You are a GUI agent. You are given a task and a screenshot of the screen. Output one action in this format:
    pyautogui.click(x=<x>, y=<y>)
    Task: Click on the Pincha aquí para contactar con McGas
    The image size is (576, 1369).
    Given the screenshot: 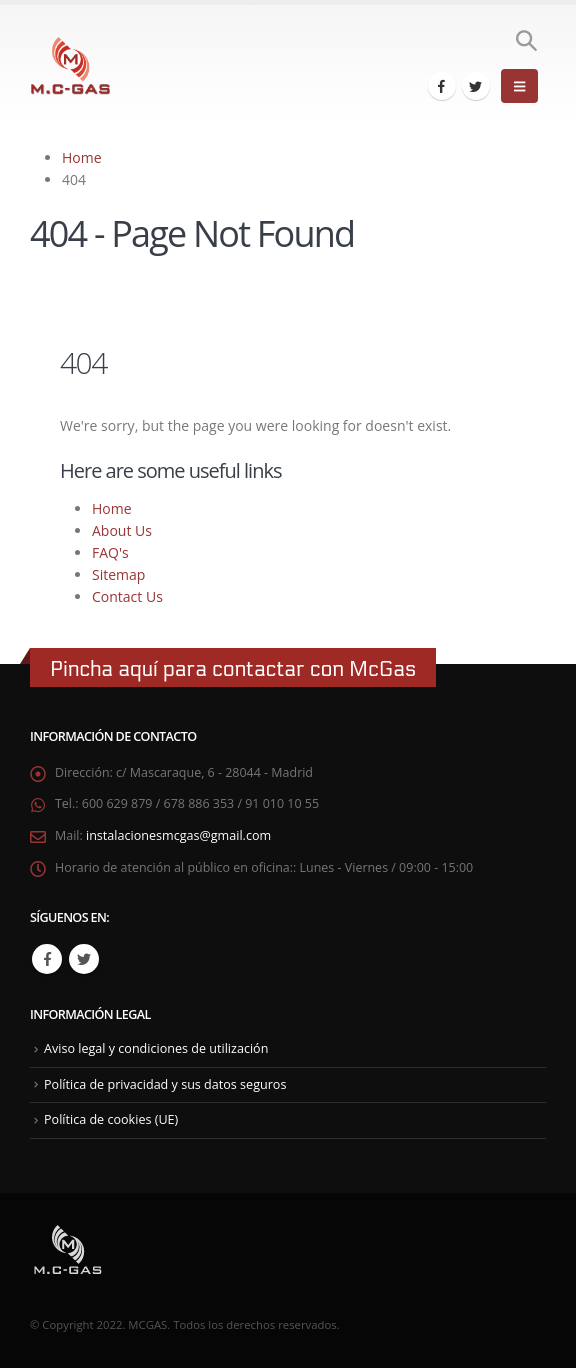 What is the action you would take?
    pyautogui.click(x=233, y=669)
    